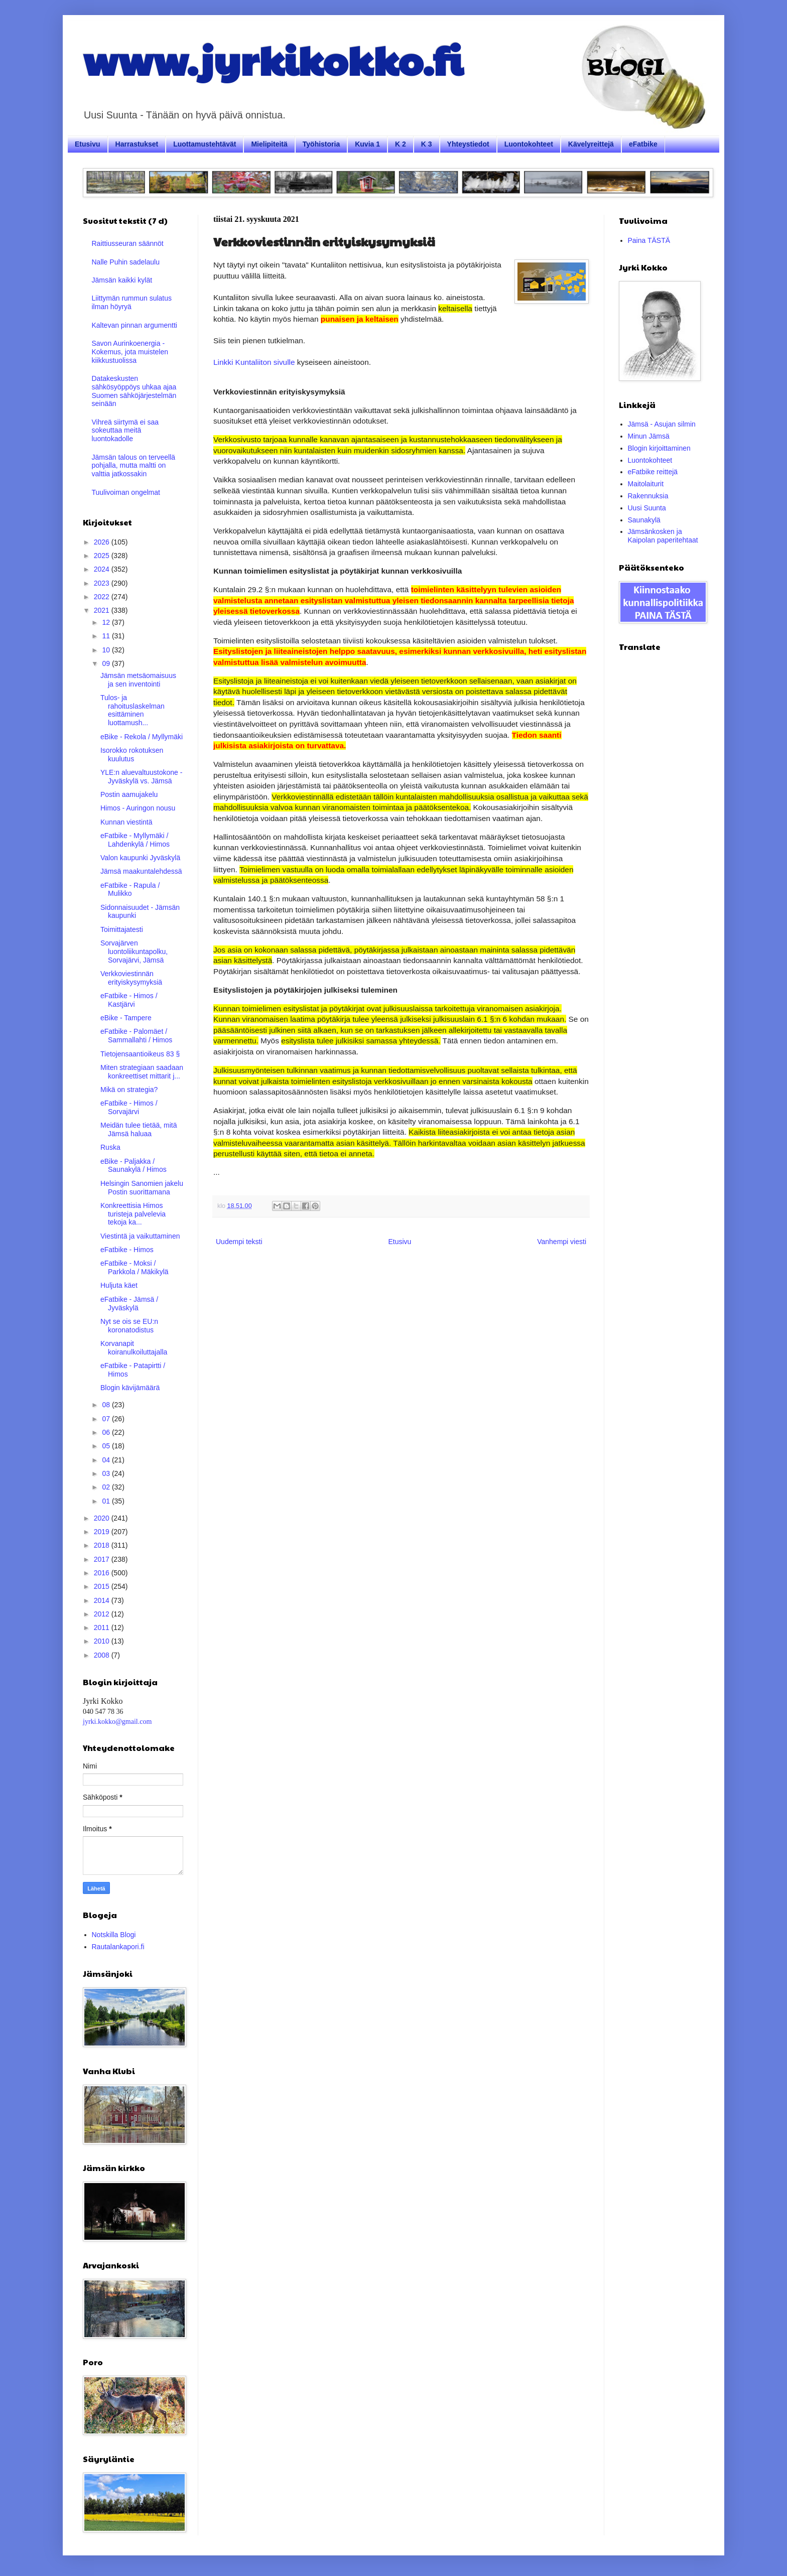 The height and width of the screenshot is (2576, 787). Describe the element at coordinates (106, 636) in the screenshot. I see `11` at that location.